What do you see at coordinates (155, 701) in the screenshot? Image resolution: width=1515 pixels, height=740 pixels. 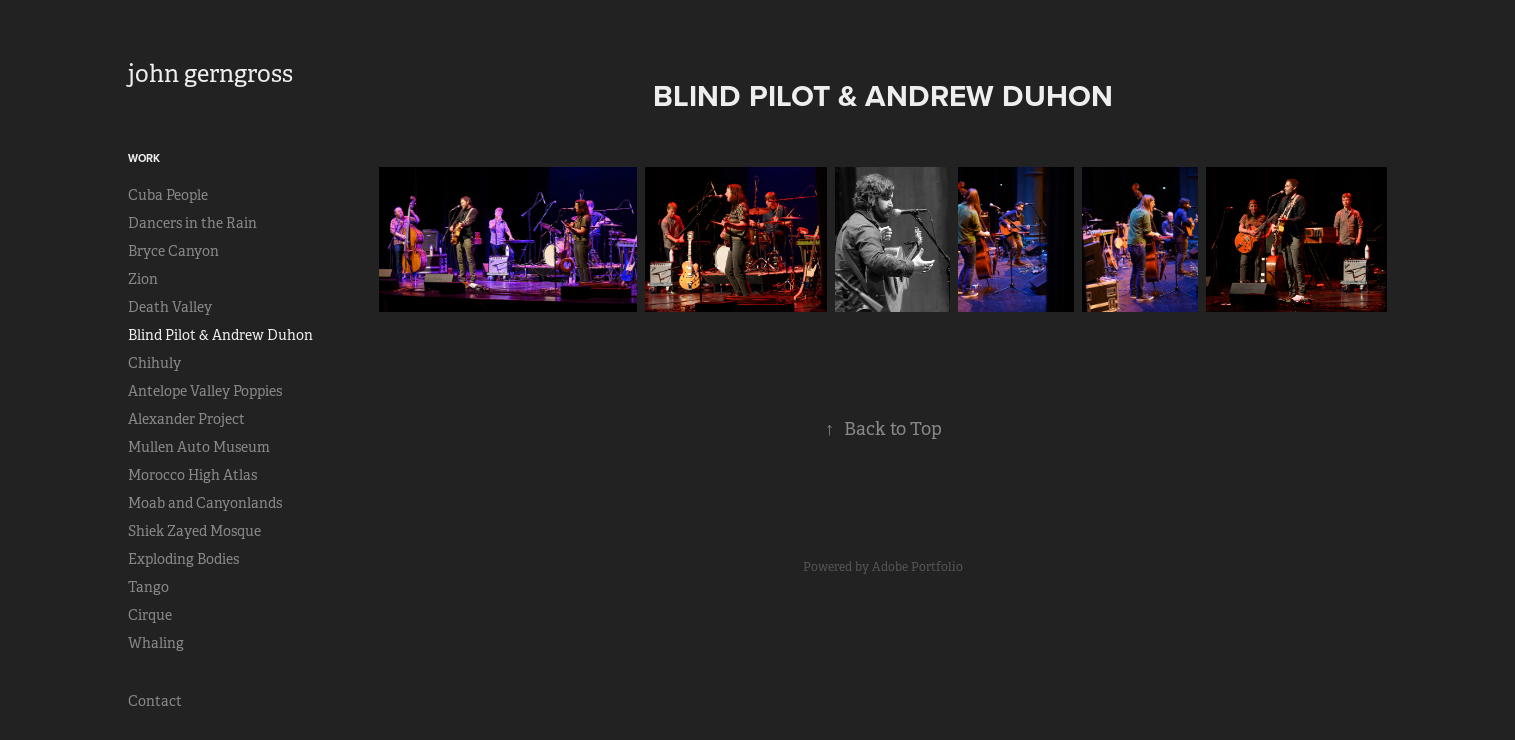 I see `Contact` at bounding box center [155, 701].